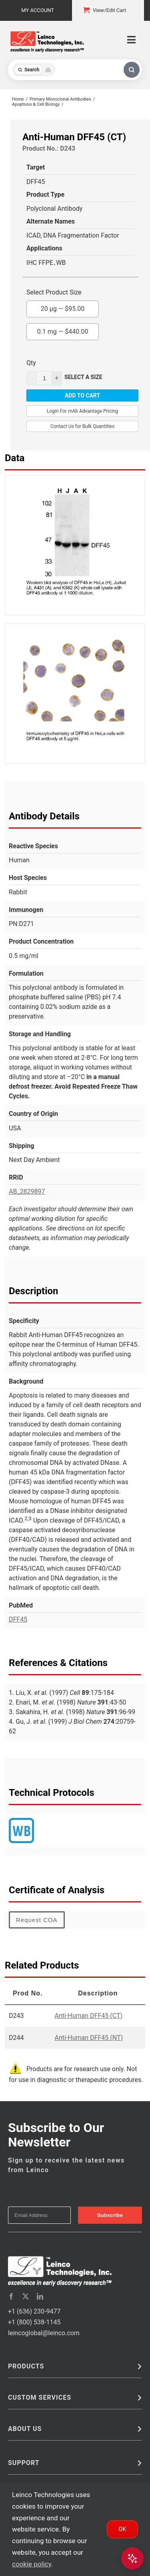 Image resolution: width=150 pixels, height=2576 pixels. I want to click on [facebook], so click(11, 2296).